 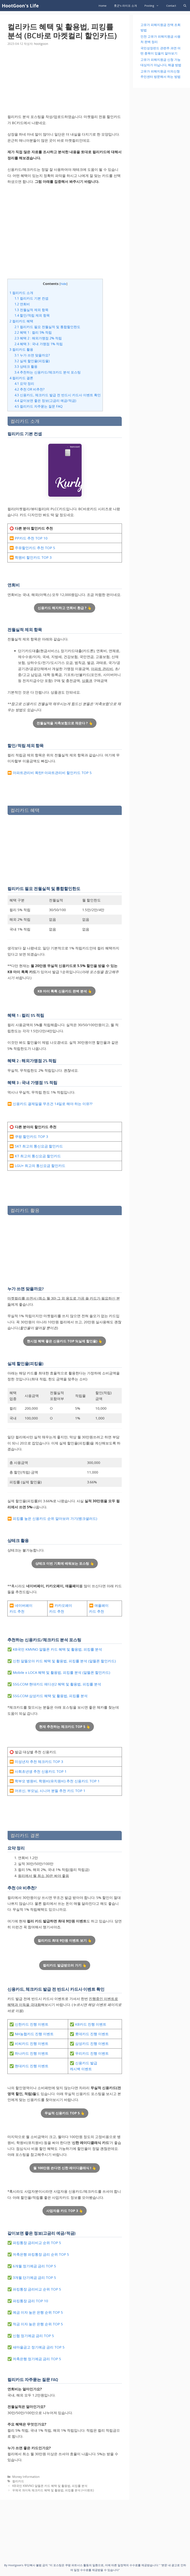 What do you see at coordinates (30, 557) in the screenshot?
I see `⏩ 학원비 할인카드 TOP 3` at bounding box center [30, 557].